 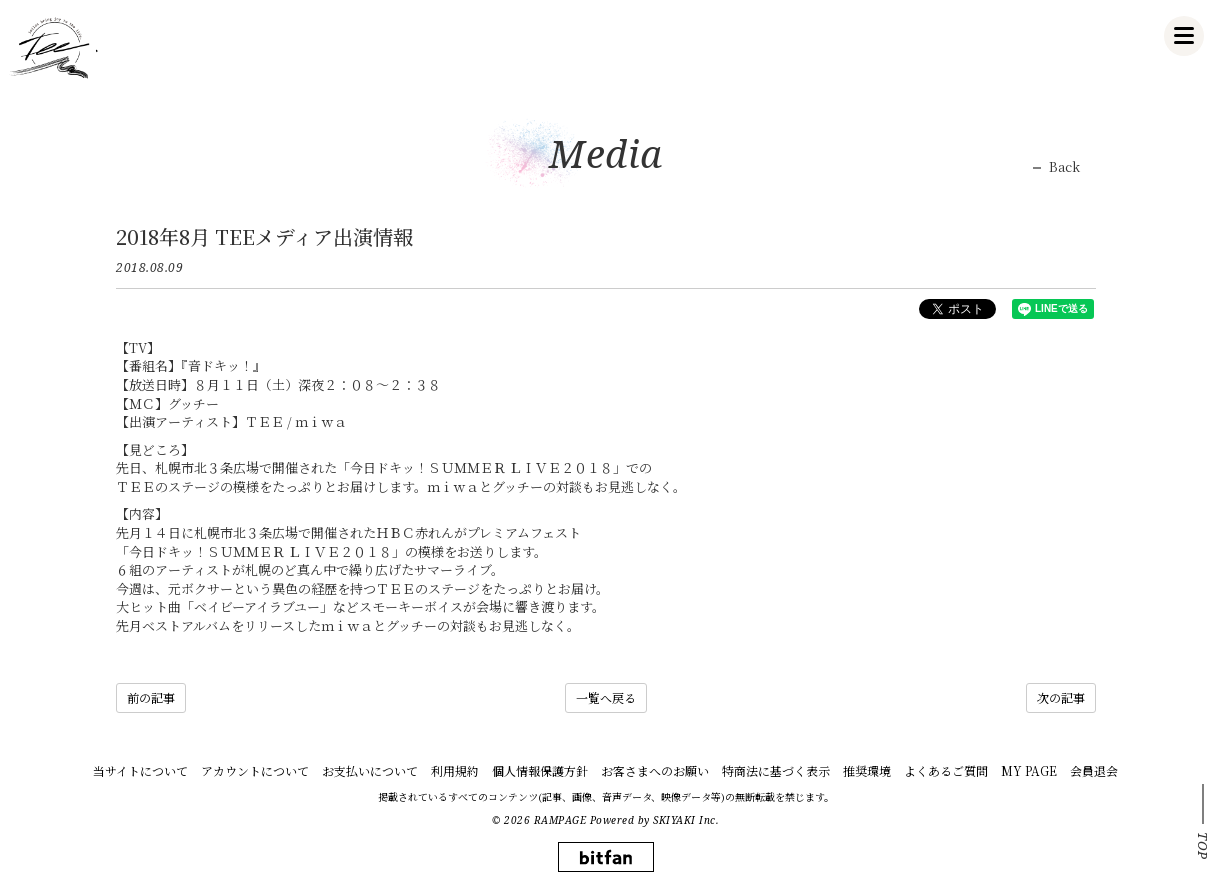 What do you see at coordinates (1094, 770) in the screenshot?
I see `会員退会` at bounding box center [1094, 770].